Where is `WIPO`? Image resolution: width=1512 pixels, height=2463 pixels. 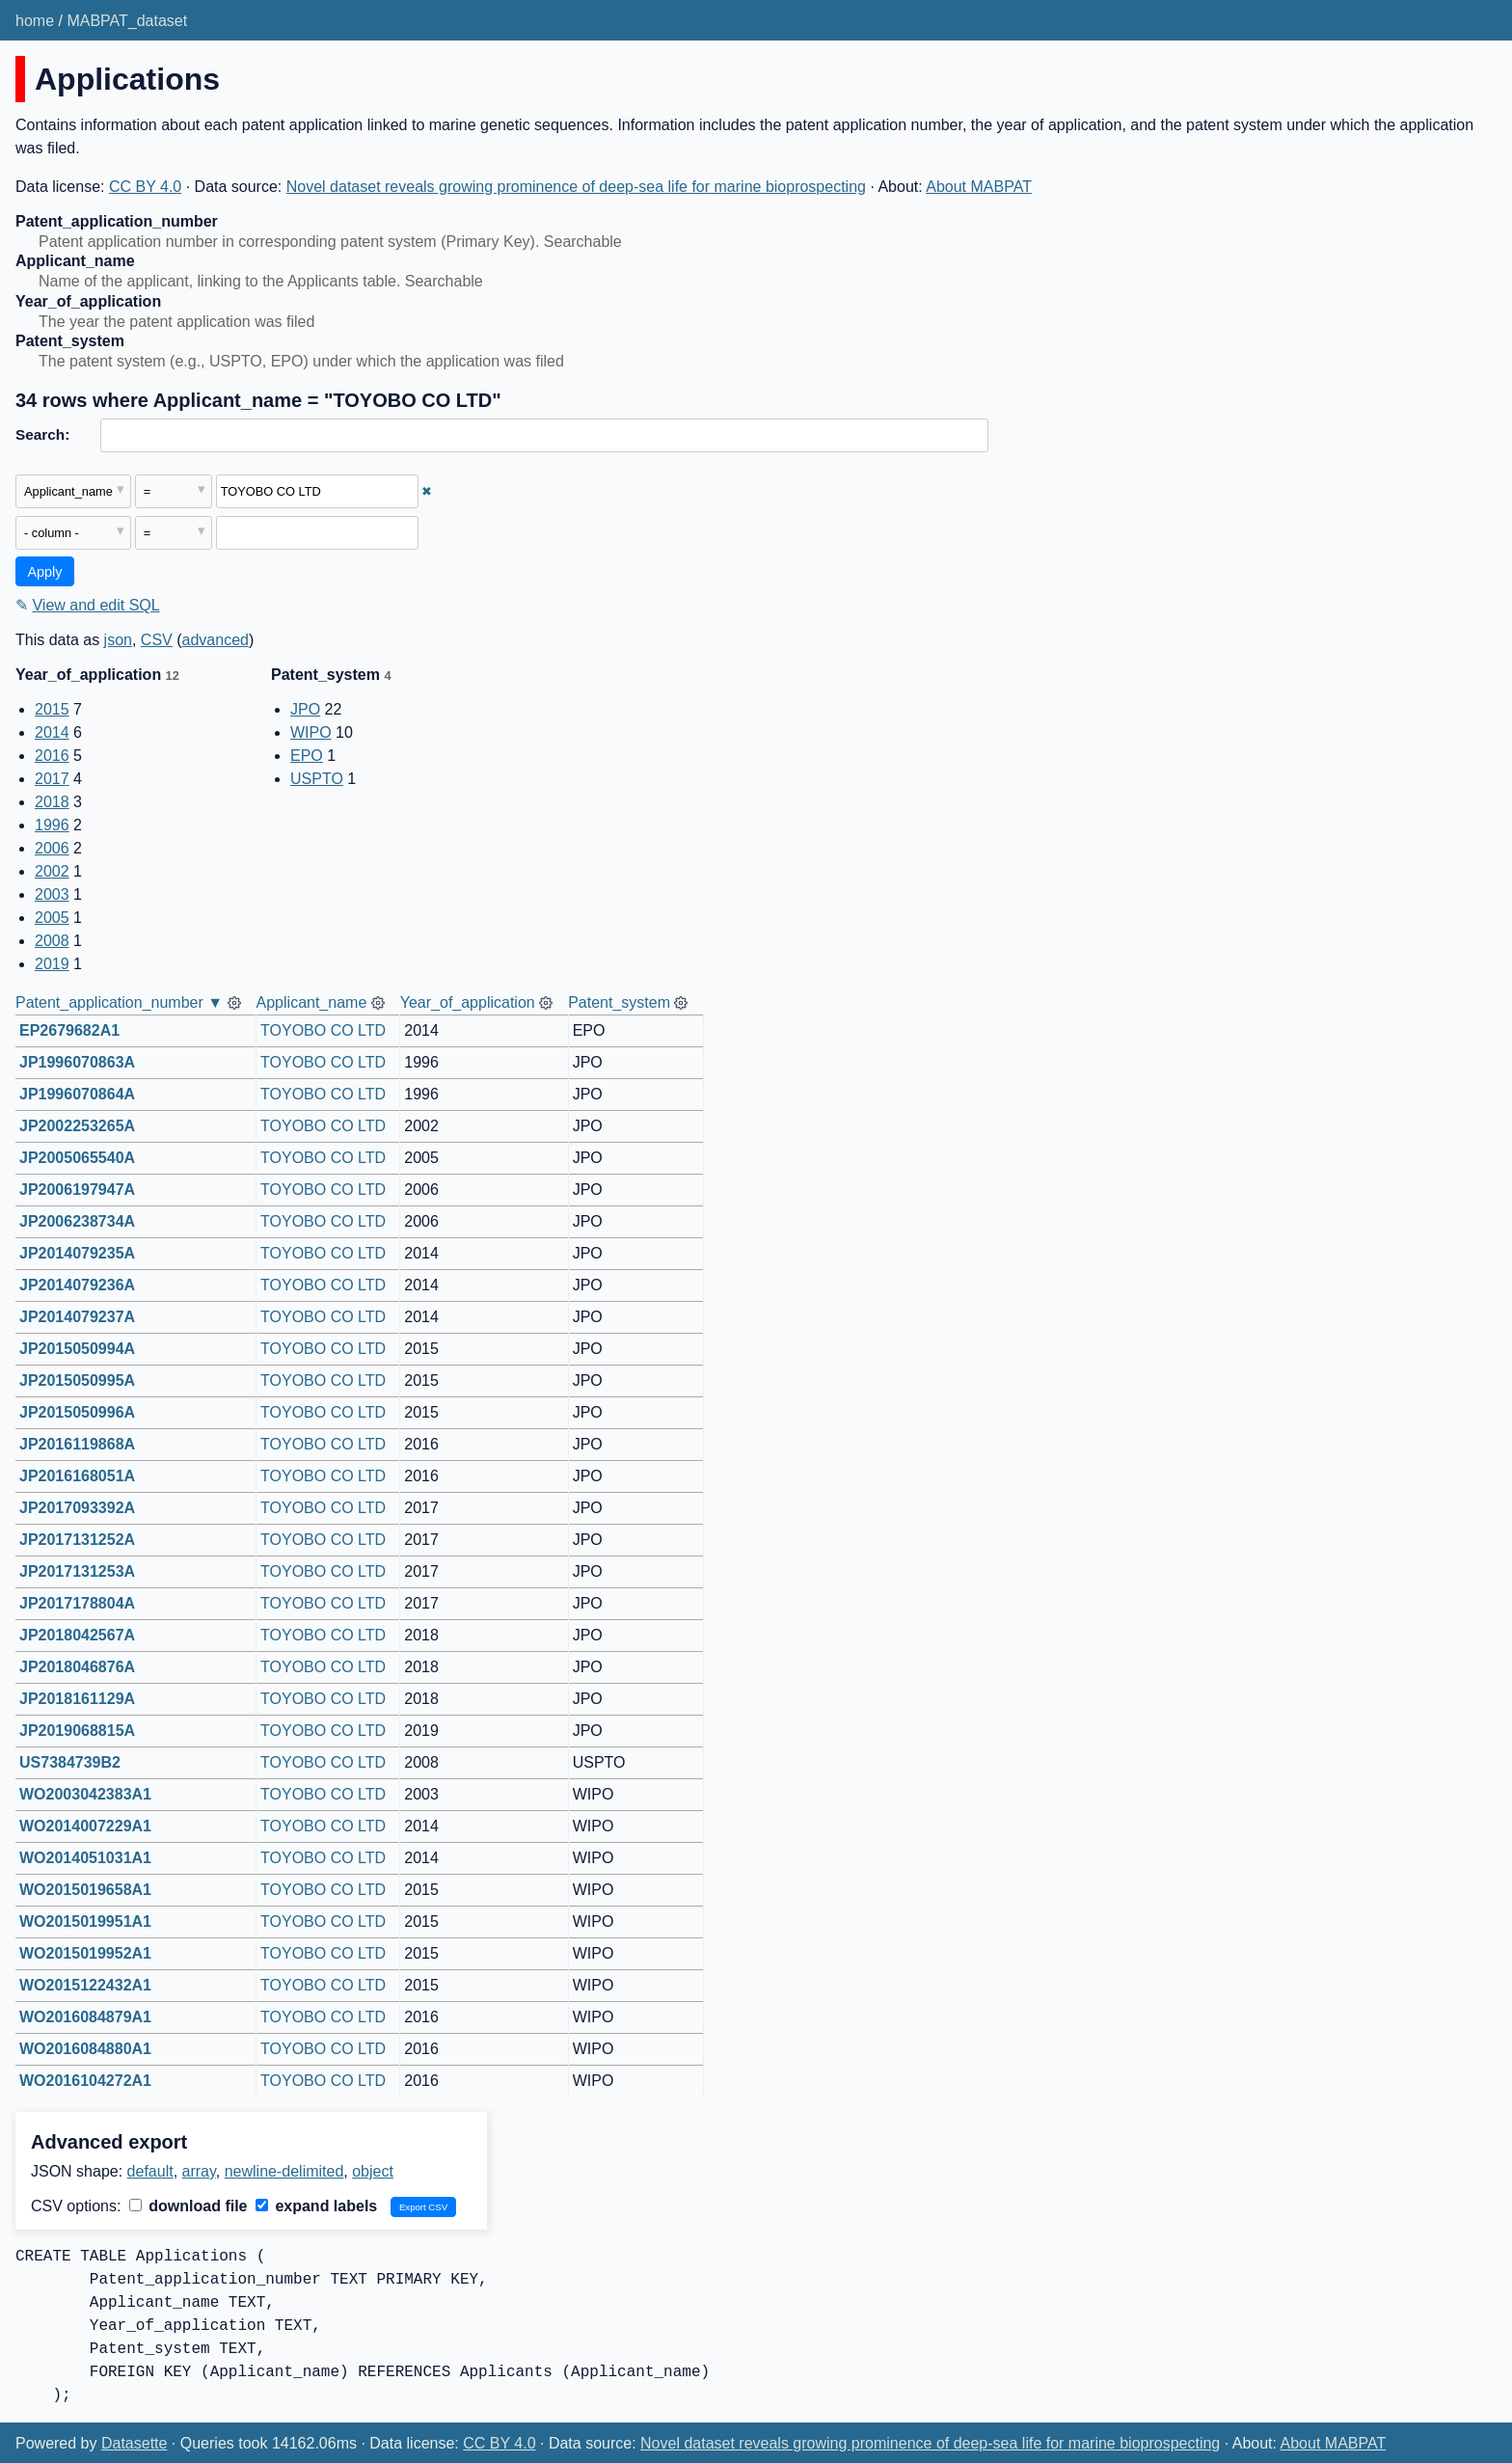 WIPO is located at coordinates (311, 732).